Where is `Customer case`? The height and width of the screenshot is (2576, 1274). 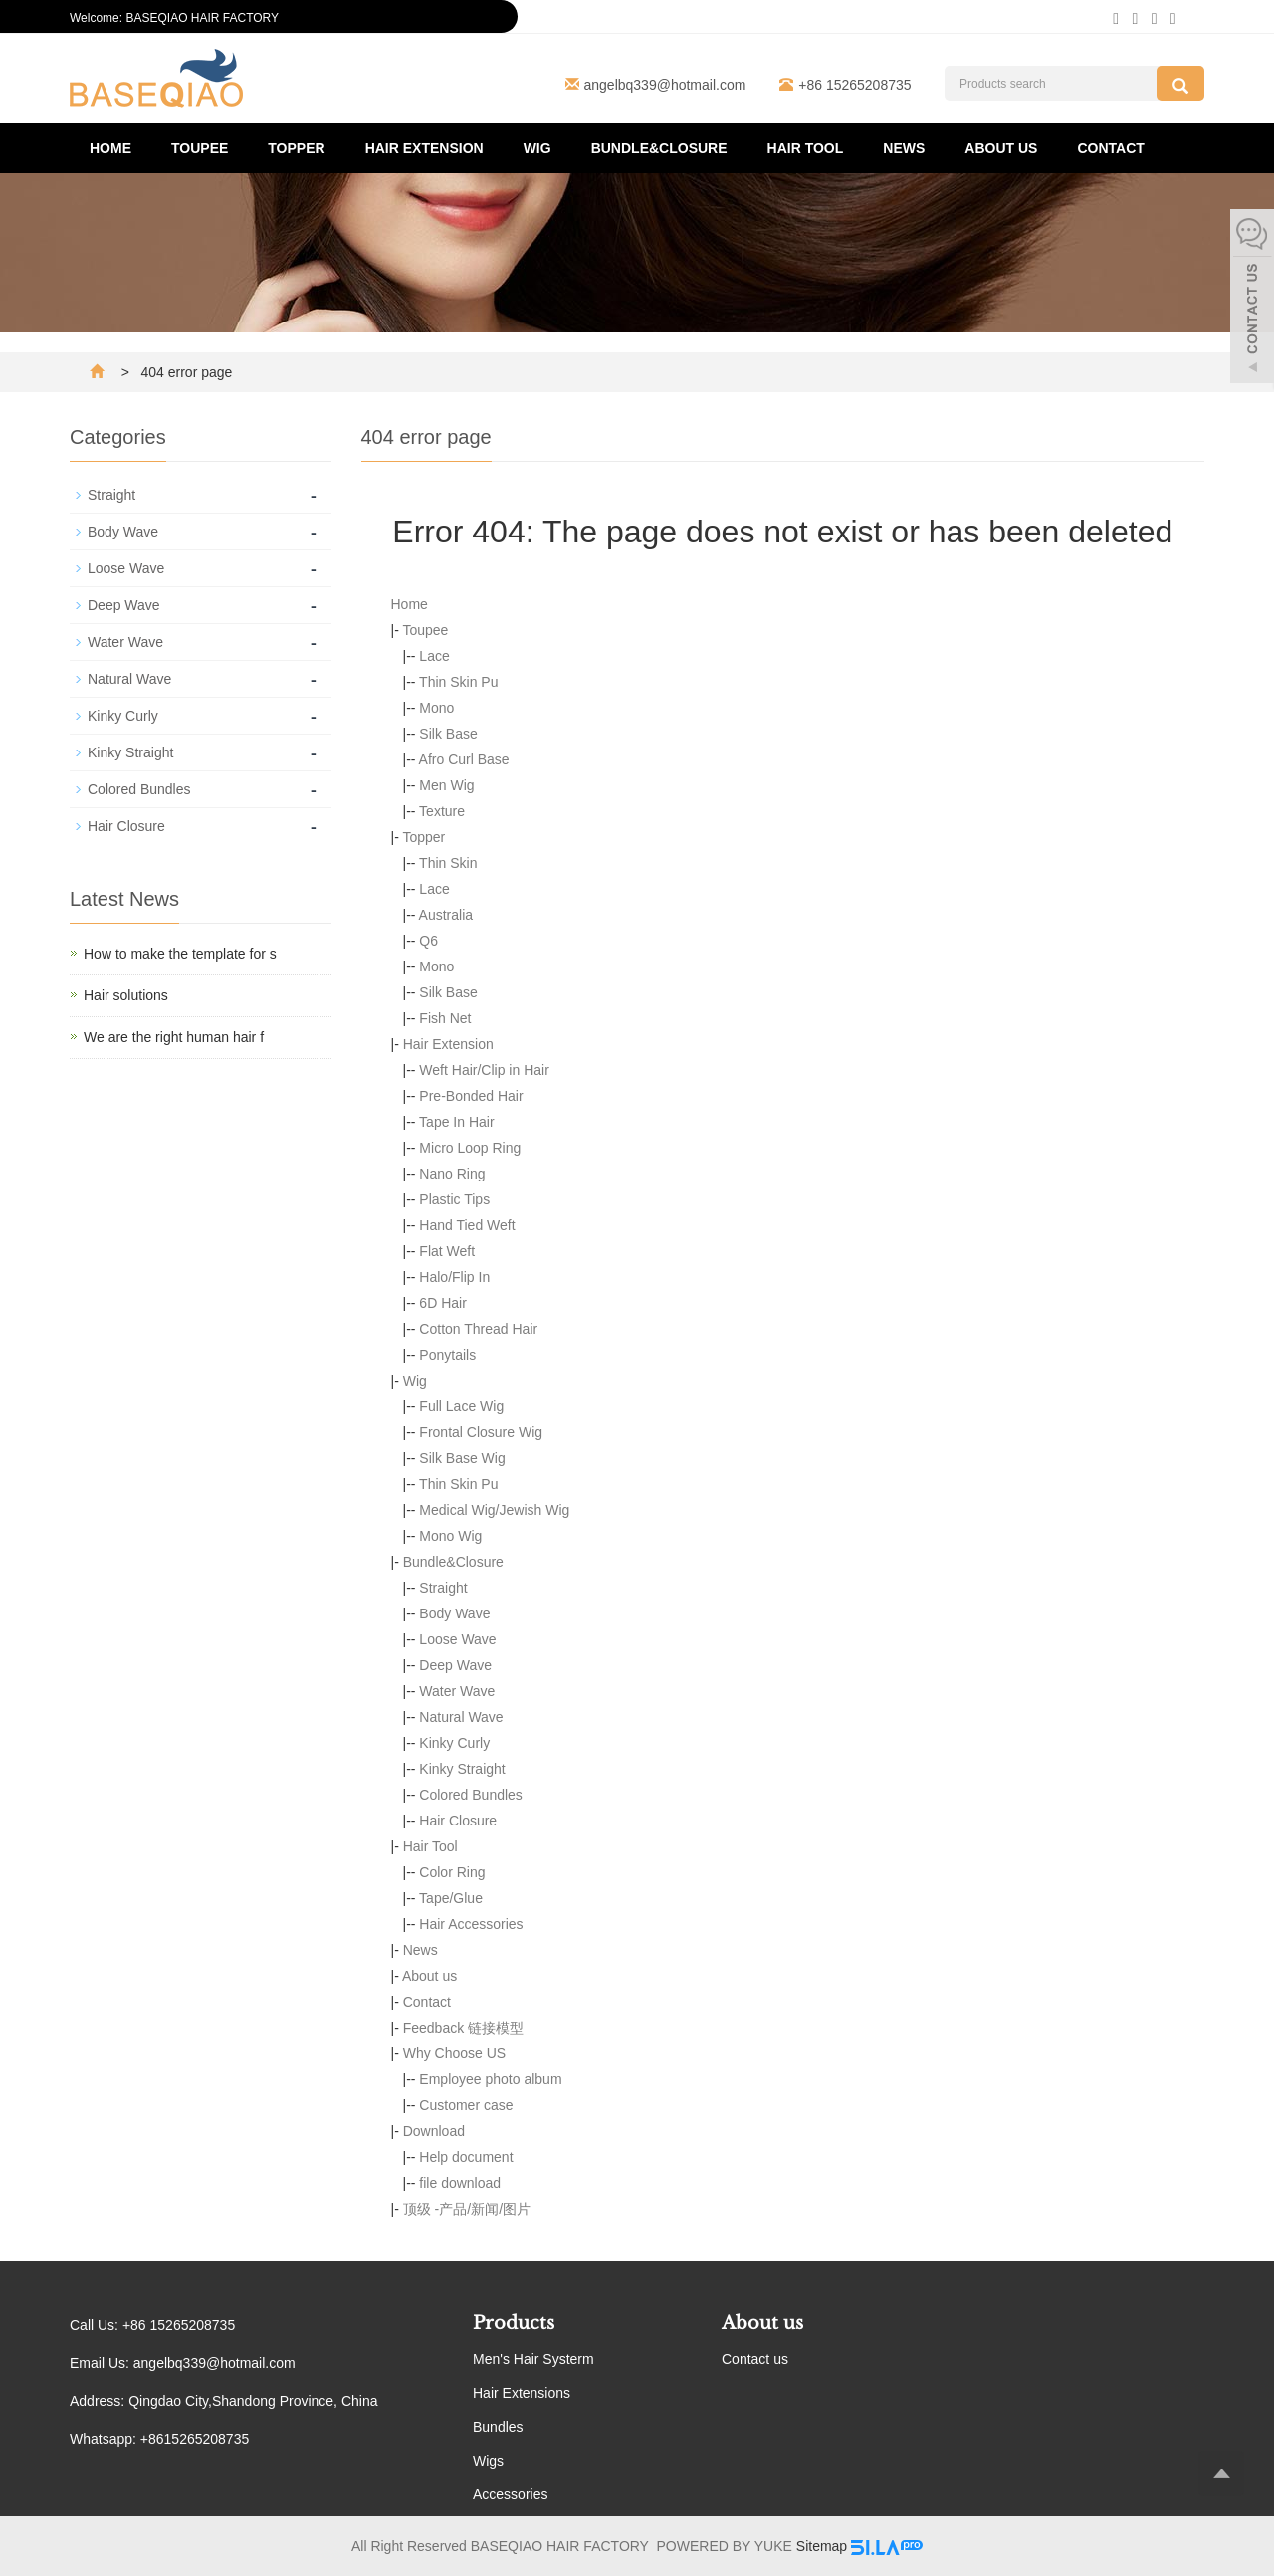 Customer case is located at coordinates (466, 2105).